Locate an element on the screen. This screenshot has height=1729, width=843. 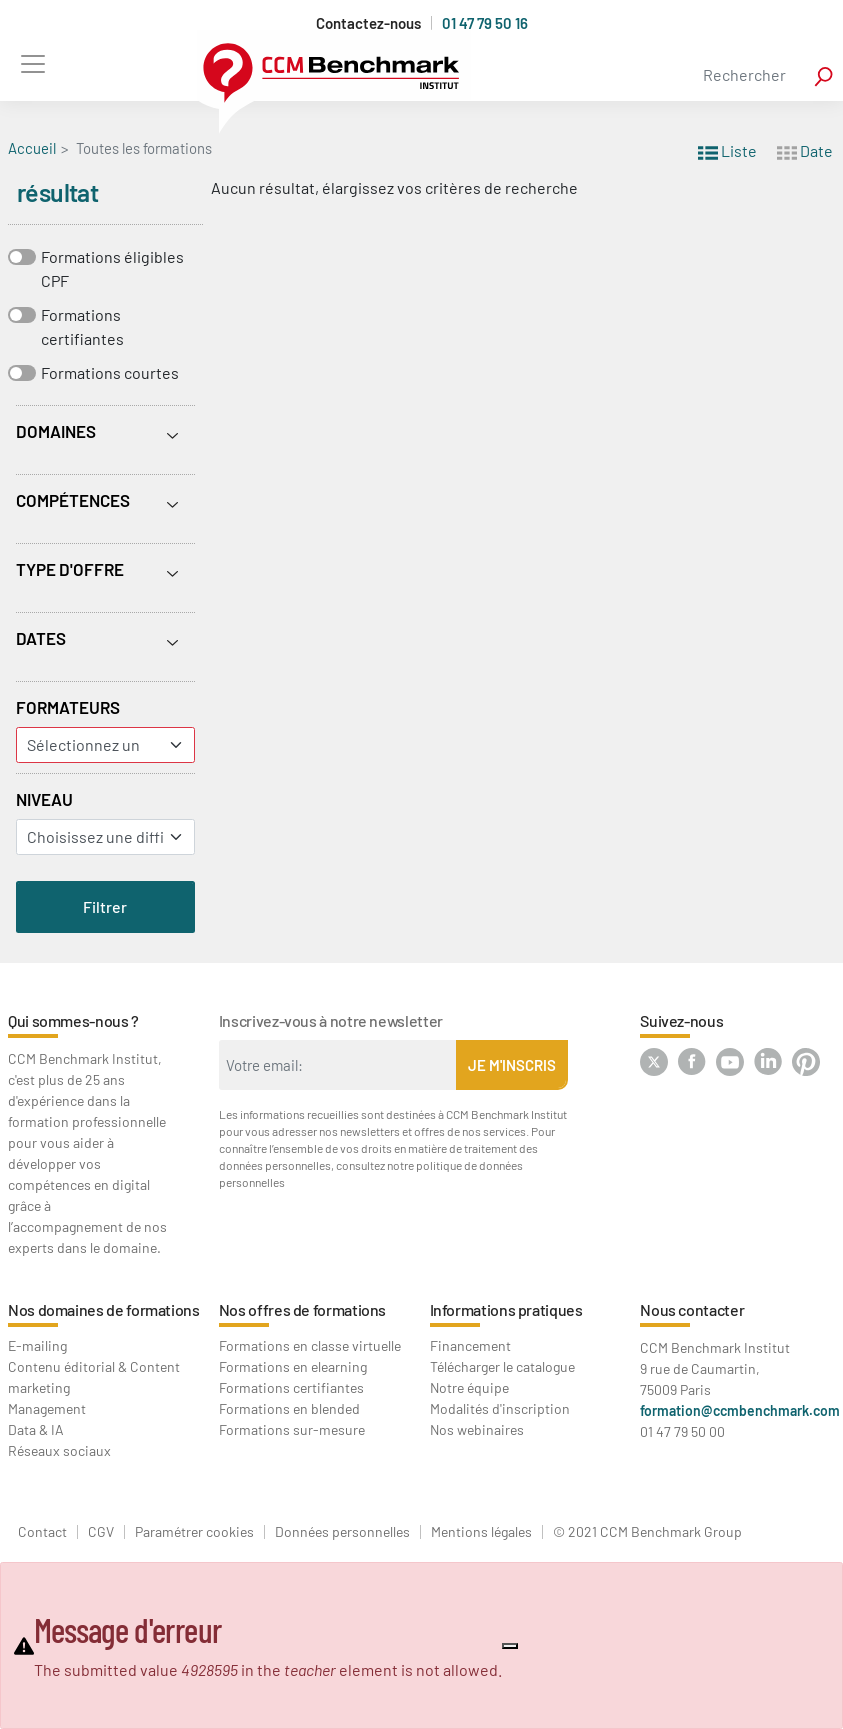
Management is located at coordinates (47, 1408).